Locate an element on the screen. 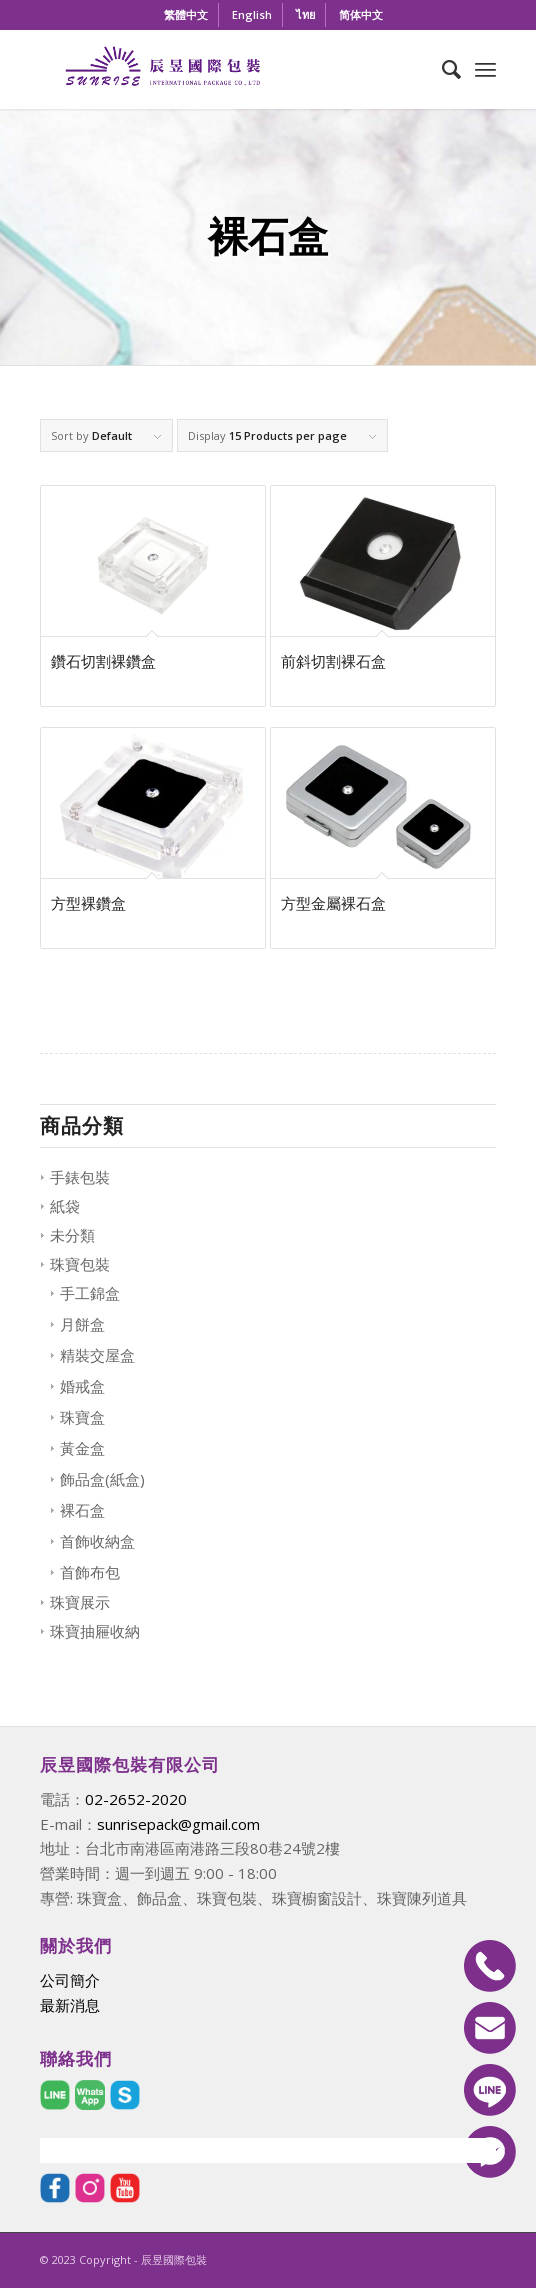 This screenshot has height=2288, width=536. [menuitem] is located at coordinates (186, 15).